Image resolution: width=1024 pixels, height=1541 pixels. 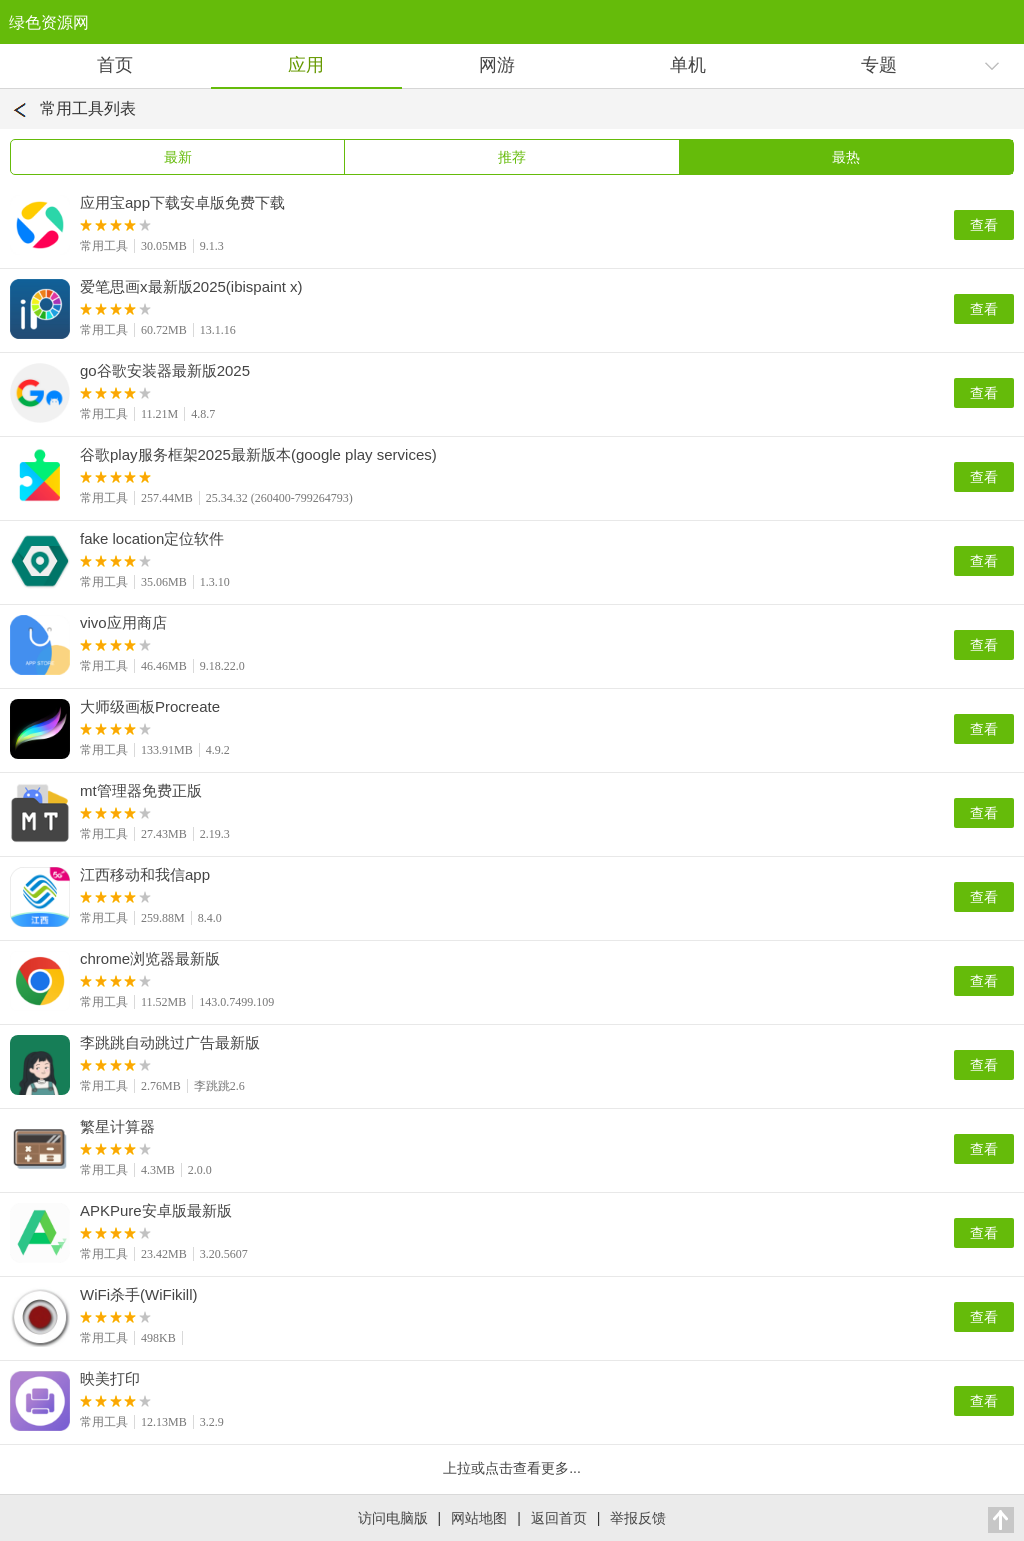 I want to click on 专题, so click(x=879, y=65).